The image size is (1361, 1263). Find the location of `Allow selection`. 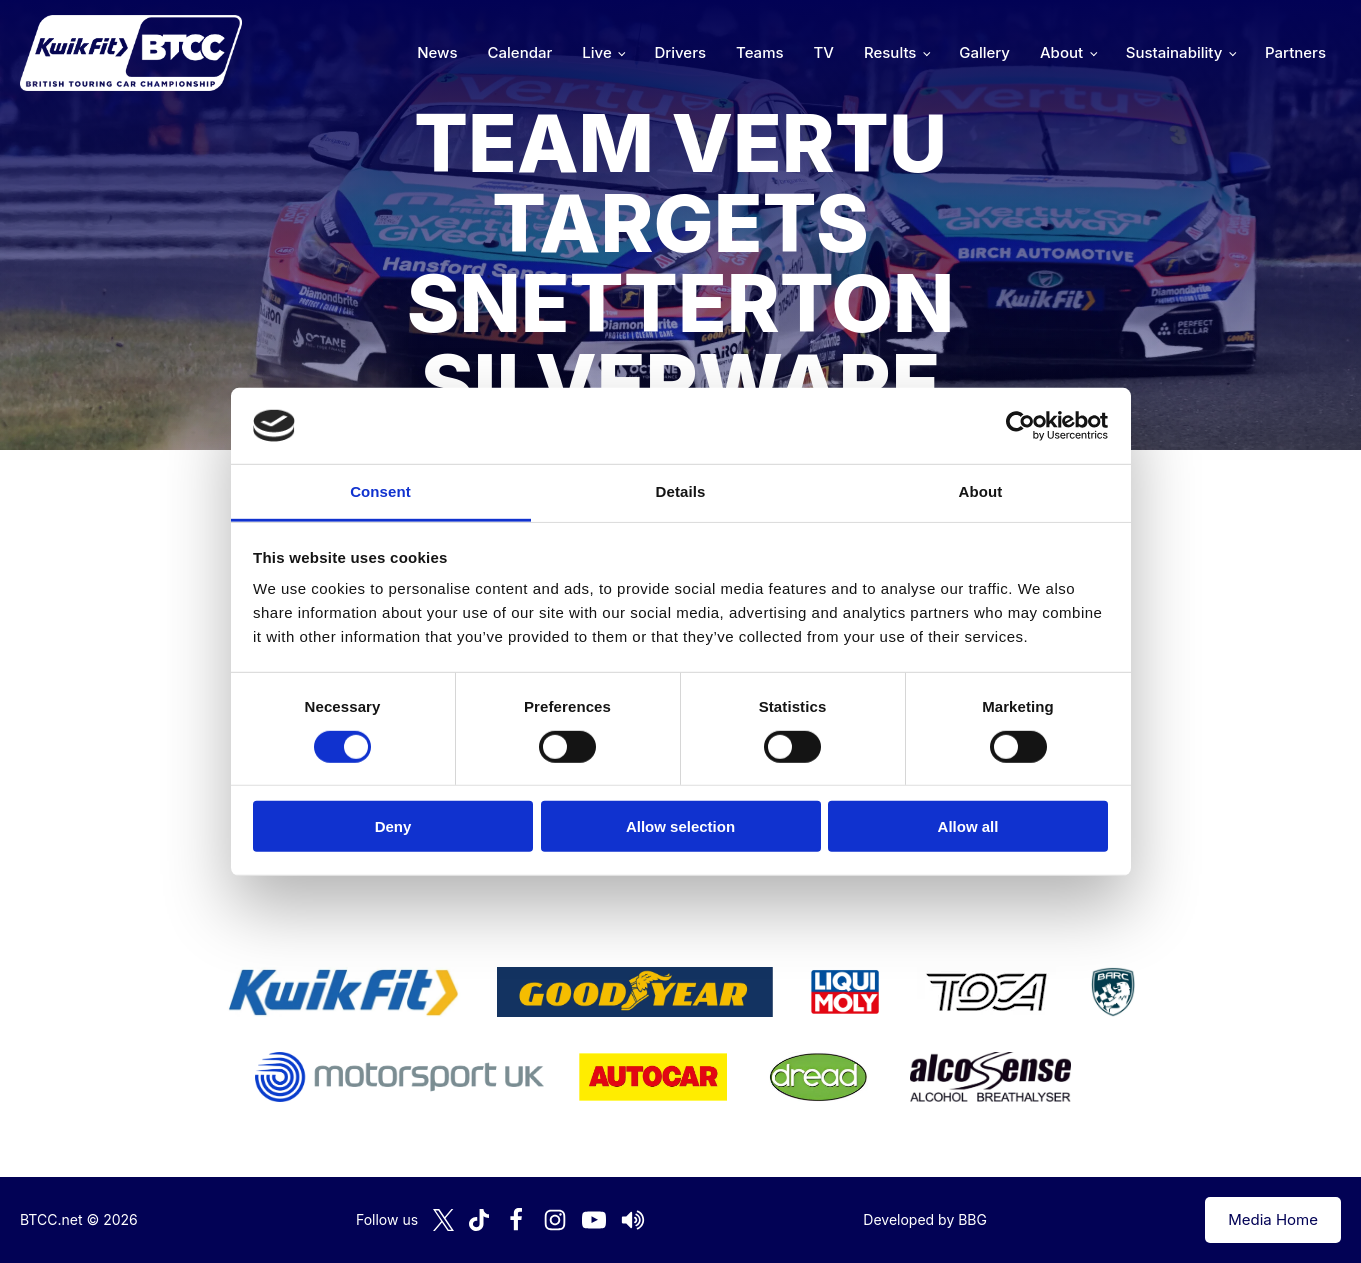

Allow selection is located at coordinates (680, 826).